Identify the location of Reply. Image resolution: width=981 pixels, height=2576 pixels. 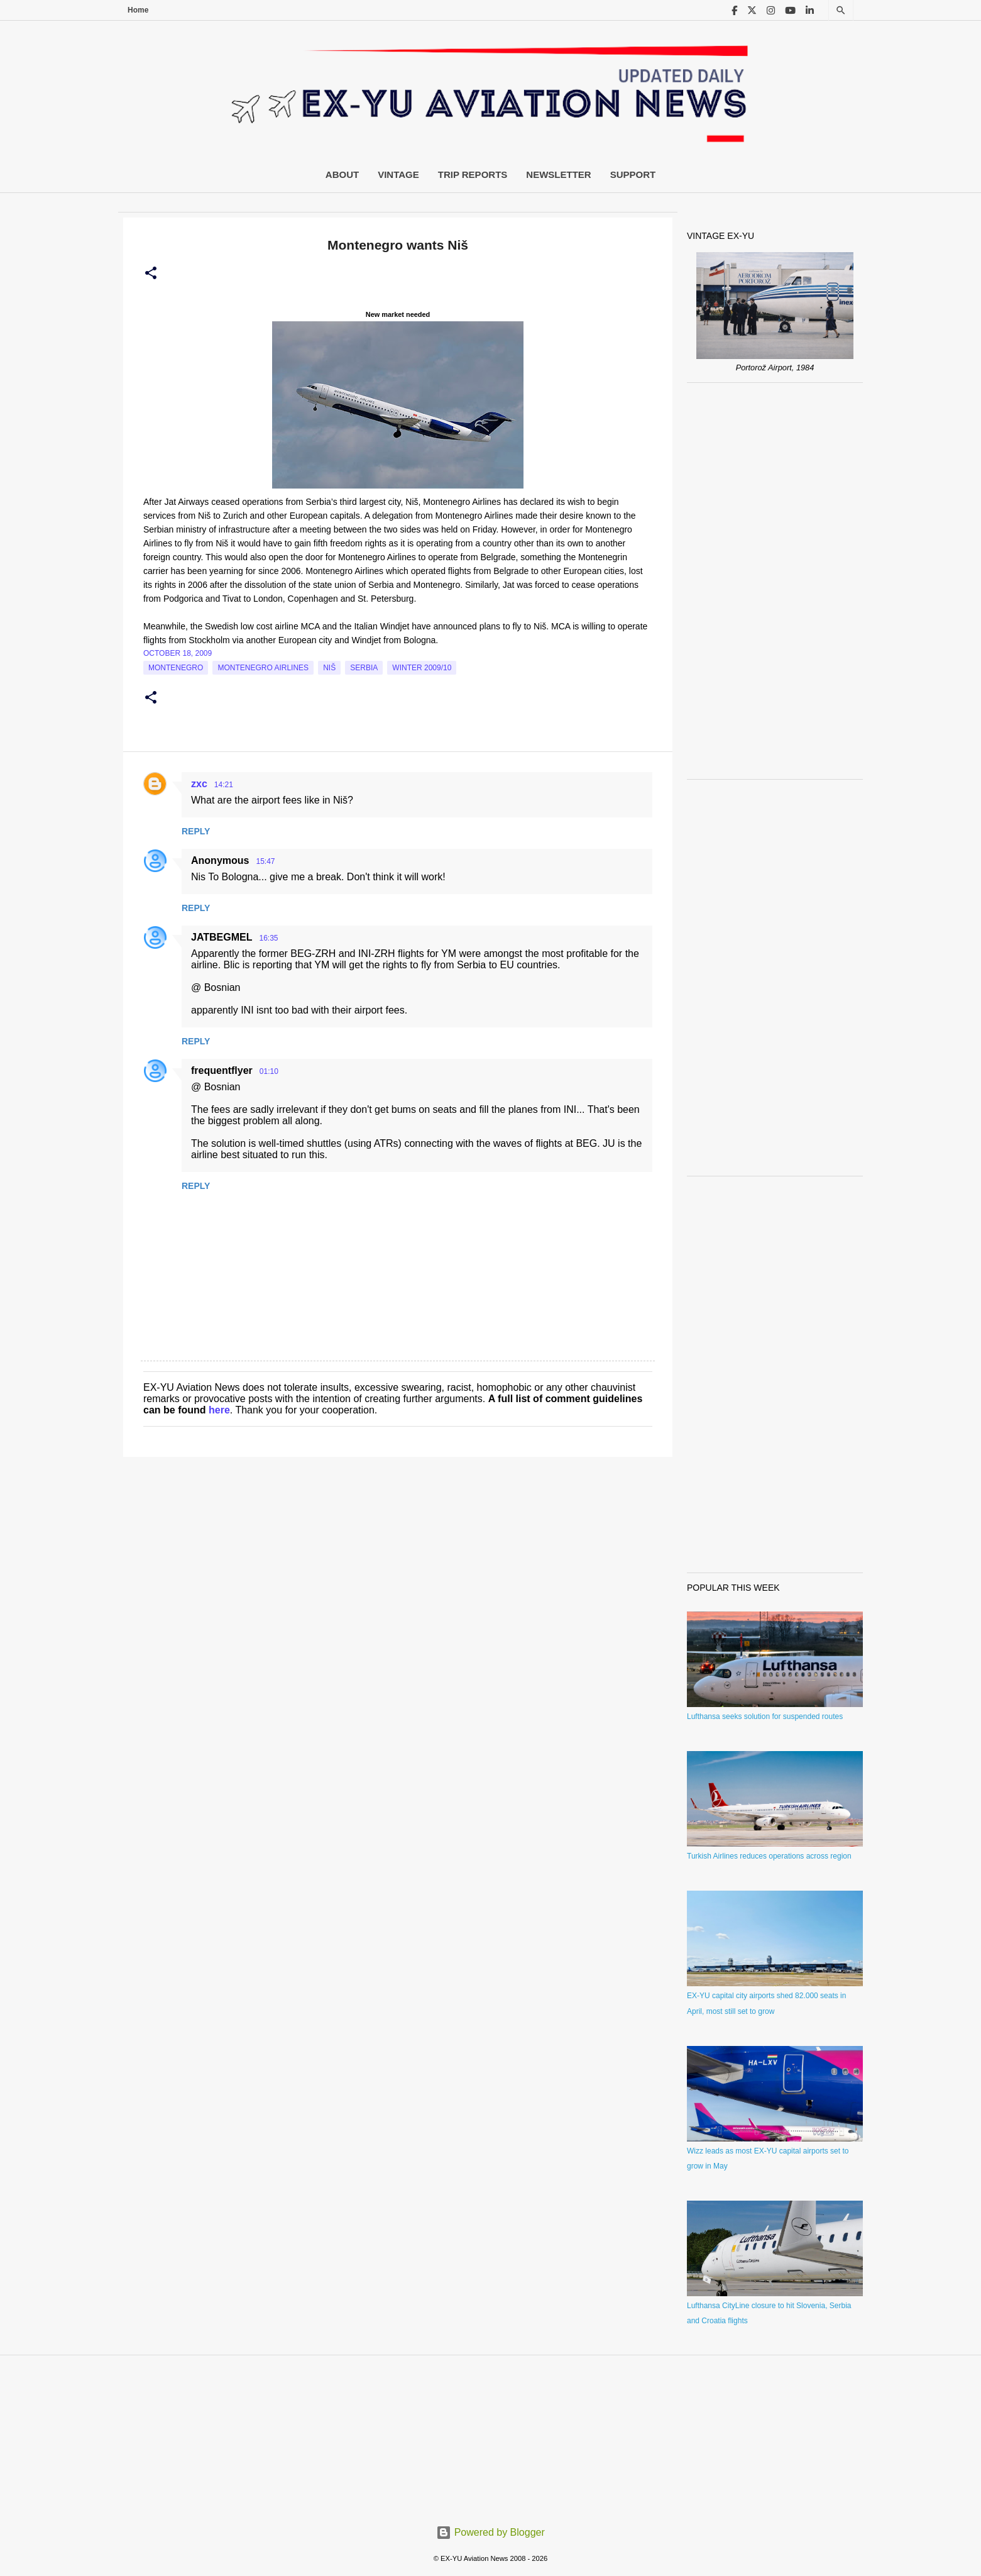
(196, 831).